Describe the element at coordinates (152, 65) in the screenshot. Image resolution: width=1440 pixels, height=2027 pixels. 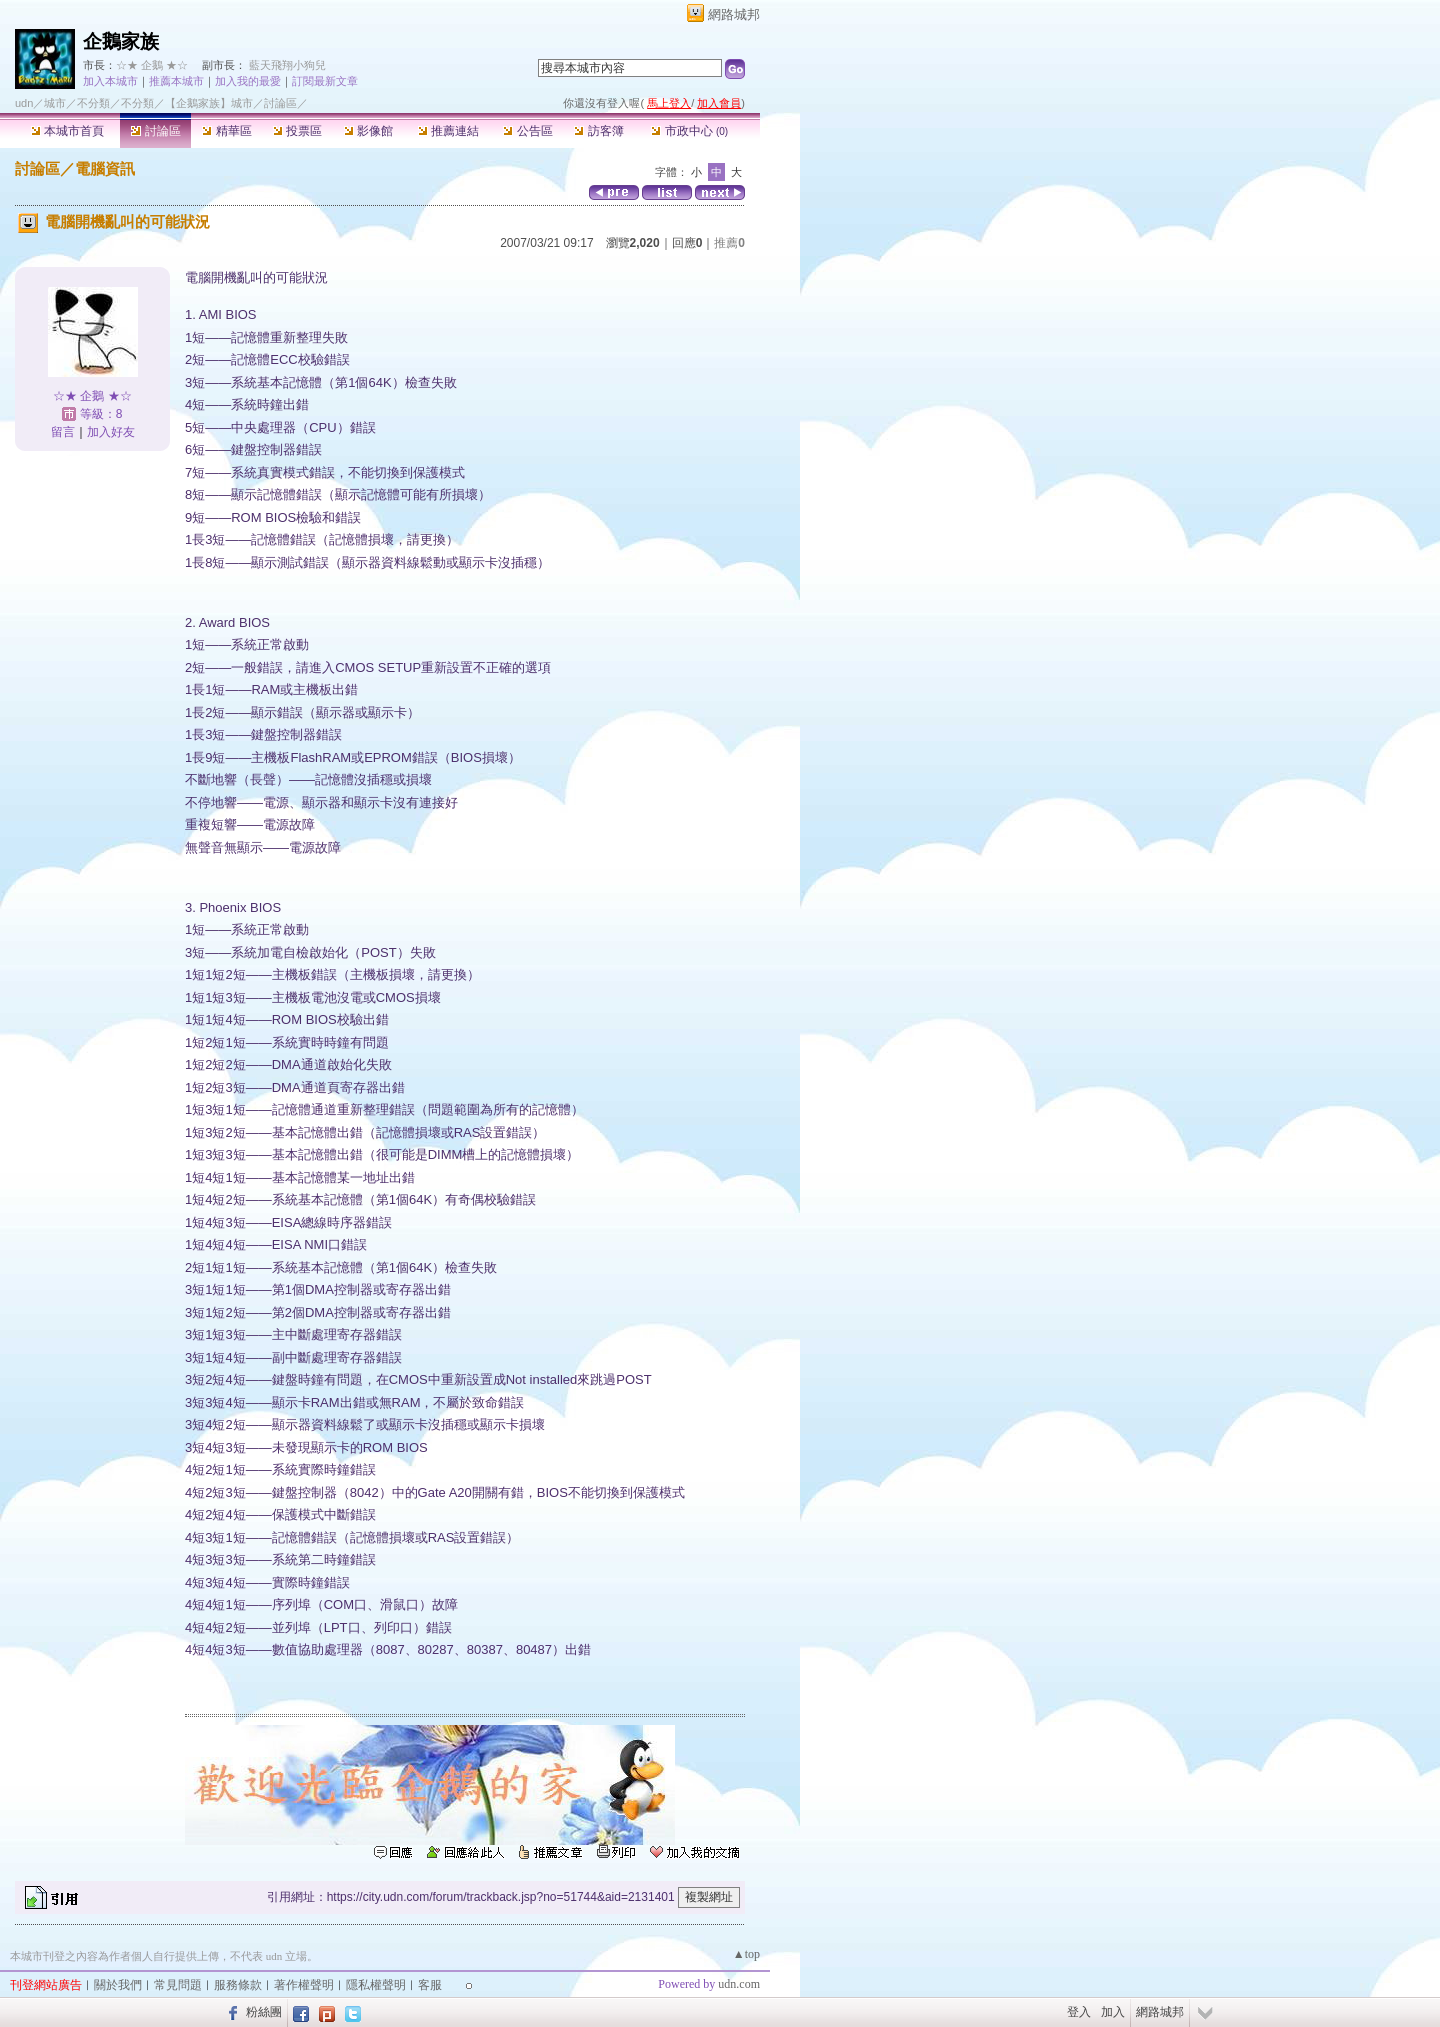
I see `☆★ 企鵝 ★☆` at that location.